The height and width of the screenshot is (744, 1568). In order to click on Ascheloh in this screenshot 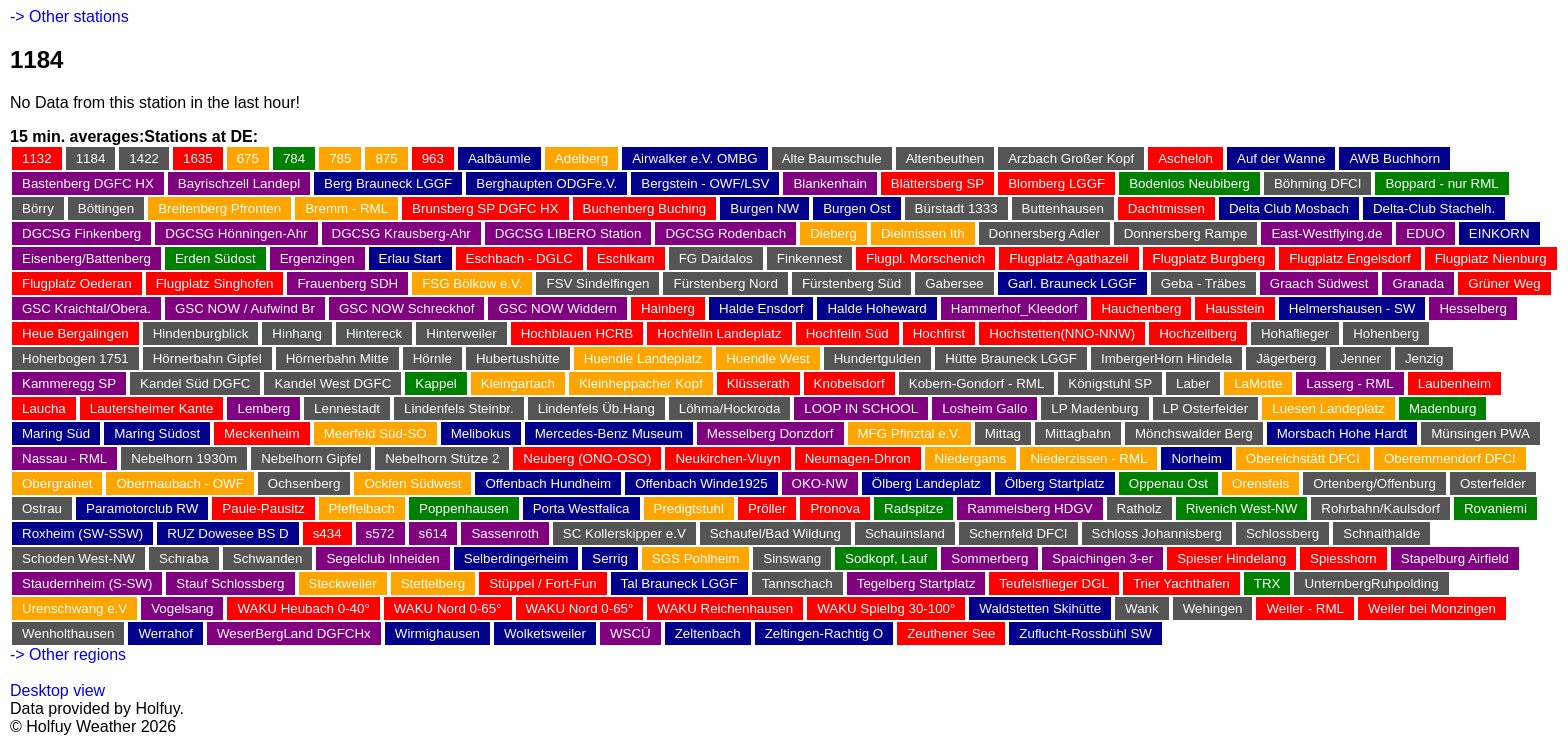, I will do `click(1185, 158)`.